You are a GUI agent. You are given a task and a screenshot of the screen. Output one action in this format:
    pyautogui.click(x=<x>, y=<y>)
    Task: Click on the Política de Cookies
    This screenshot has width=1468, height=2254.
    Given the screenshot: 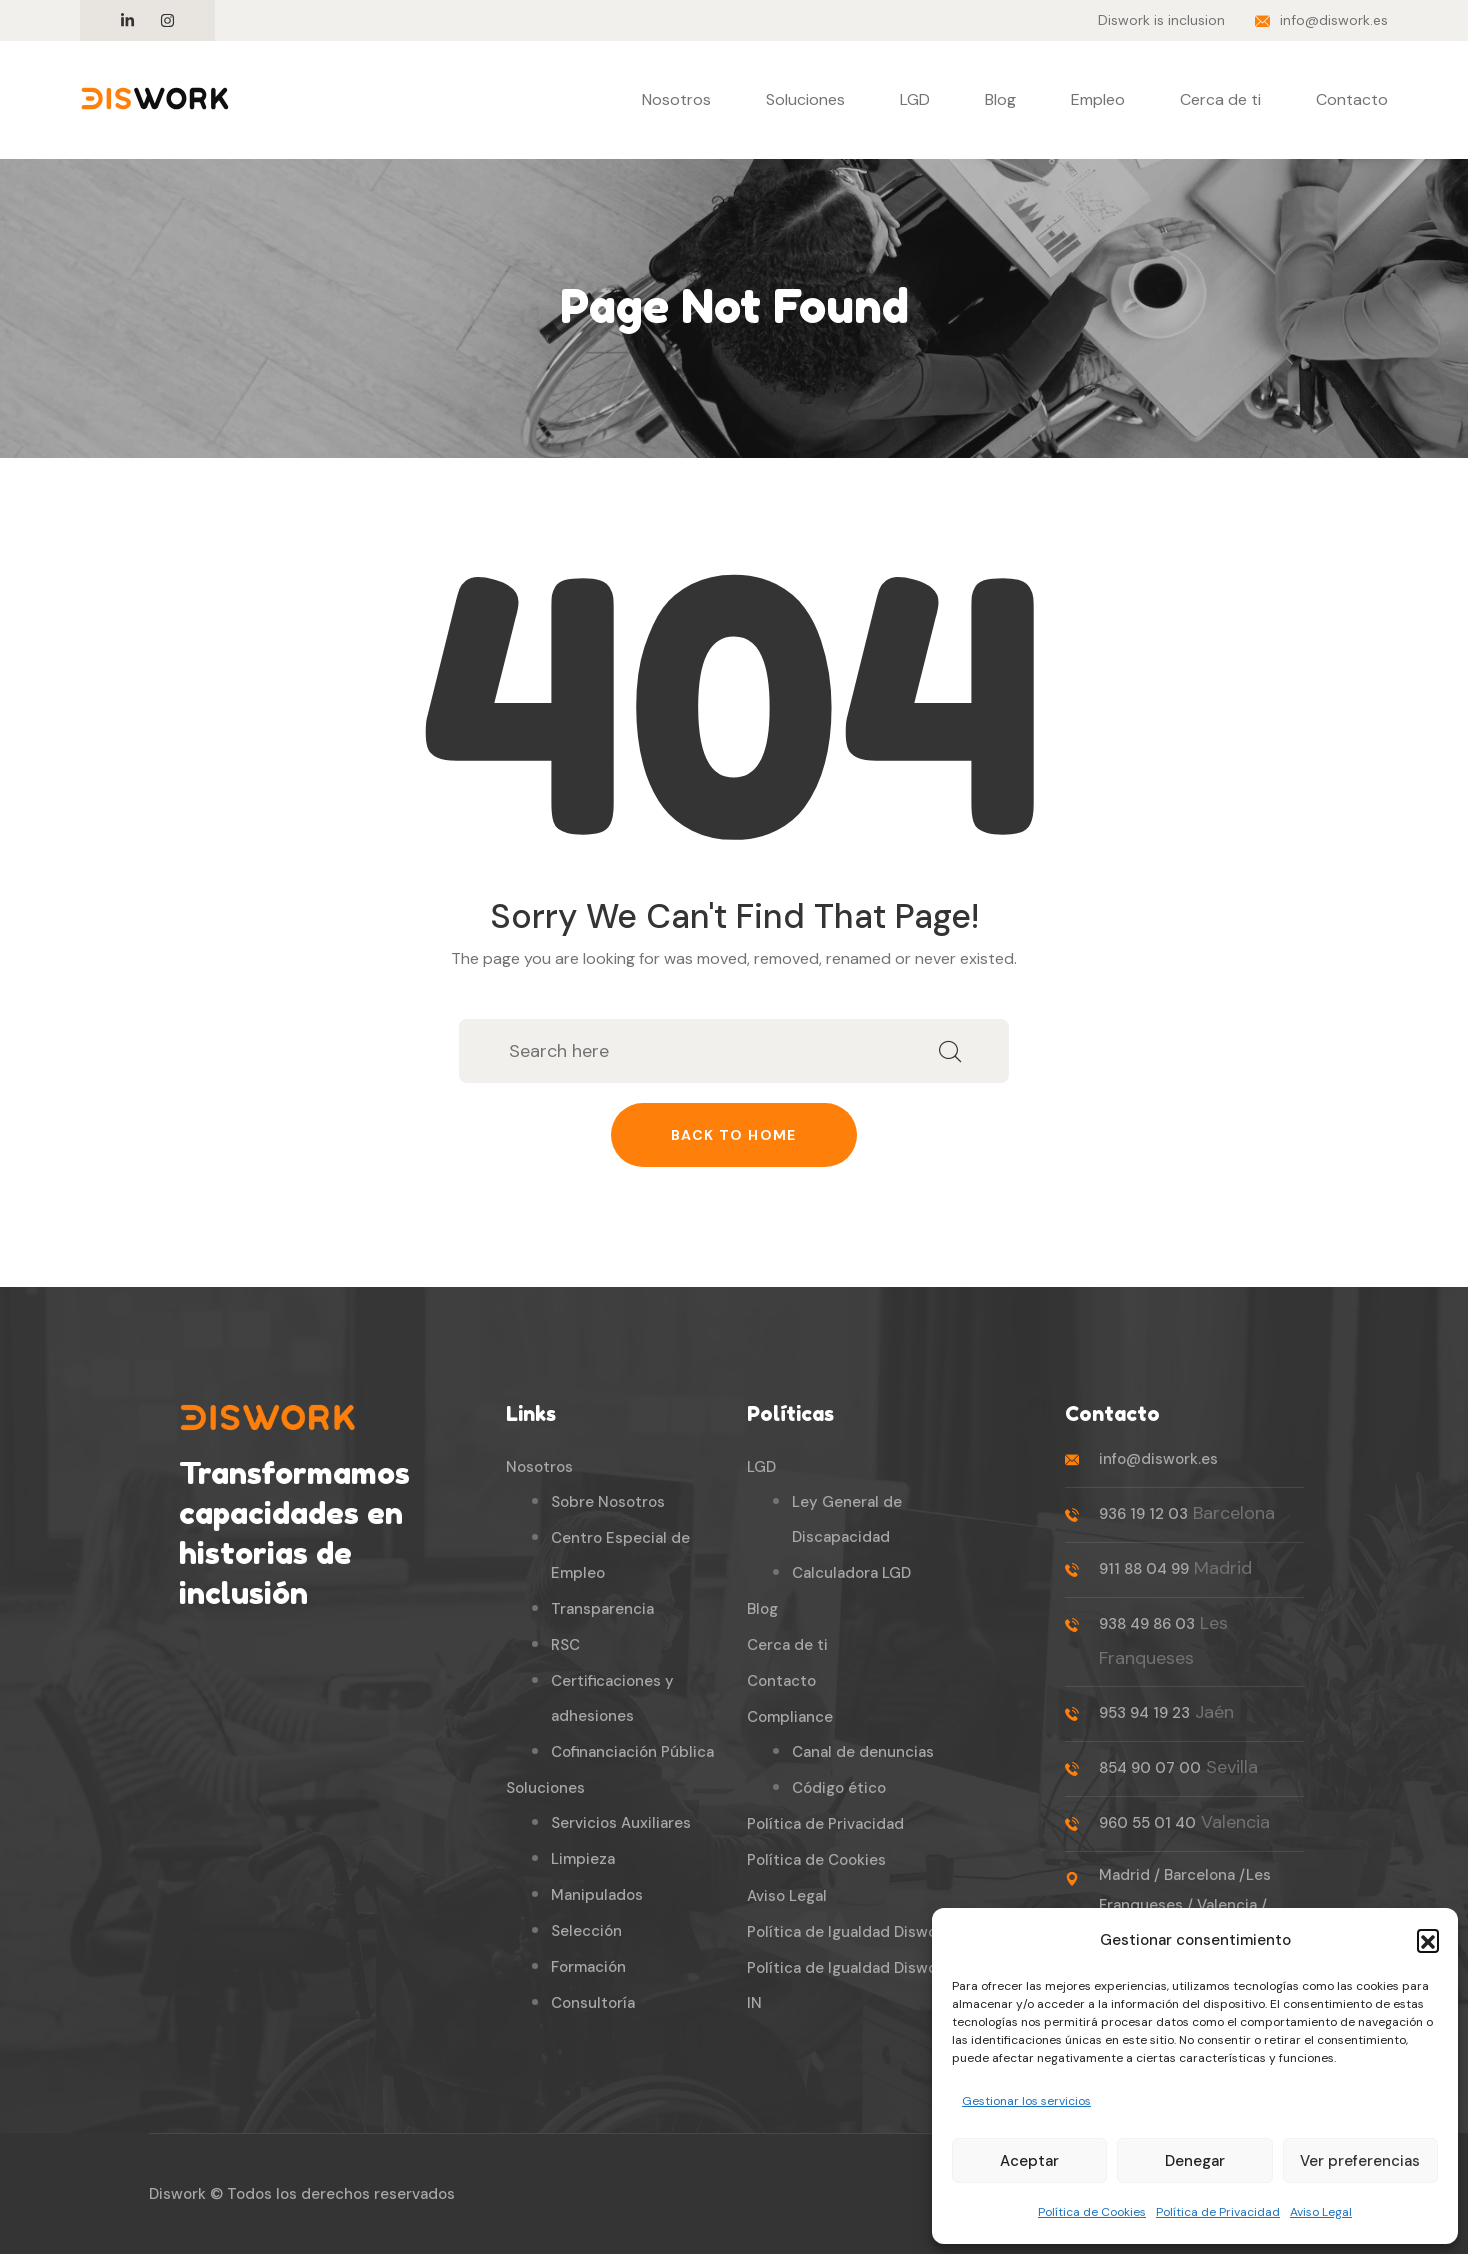 What is the action you would take?
    pyautogui.click(x=1092, y=2212)
    